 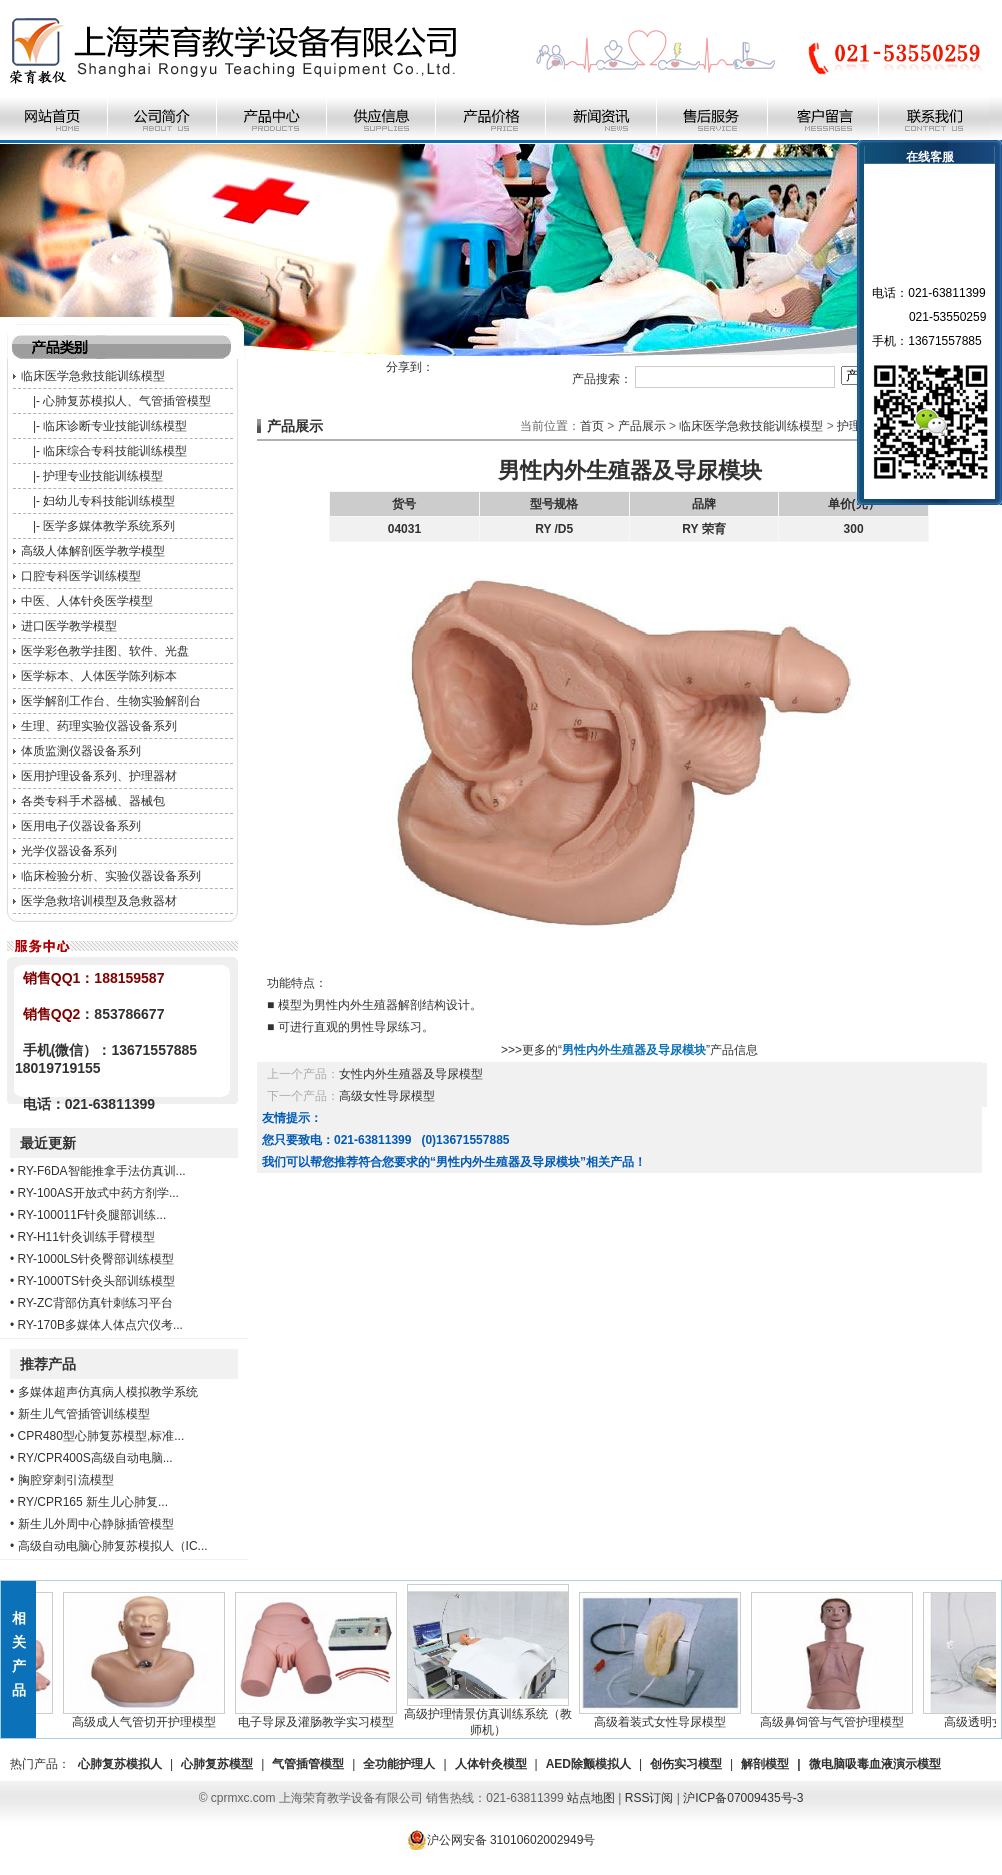 What do you see at coordinates (493, 1716) in the screenshot?
I see `高级护理情景仿真训练系统（教师机）` at bounding box center [493, 1716].